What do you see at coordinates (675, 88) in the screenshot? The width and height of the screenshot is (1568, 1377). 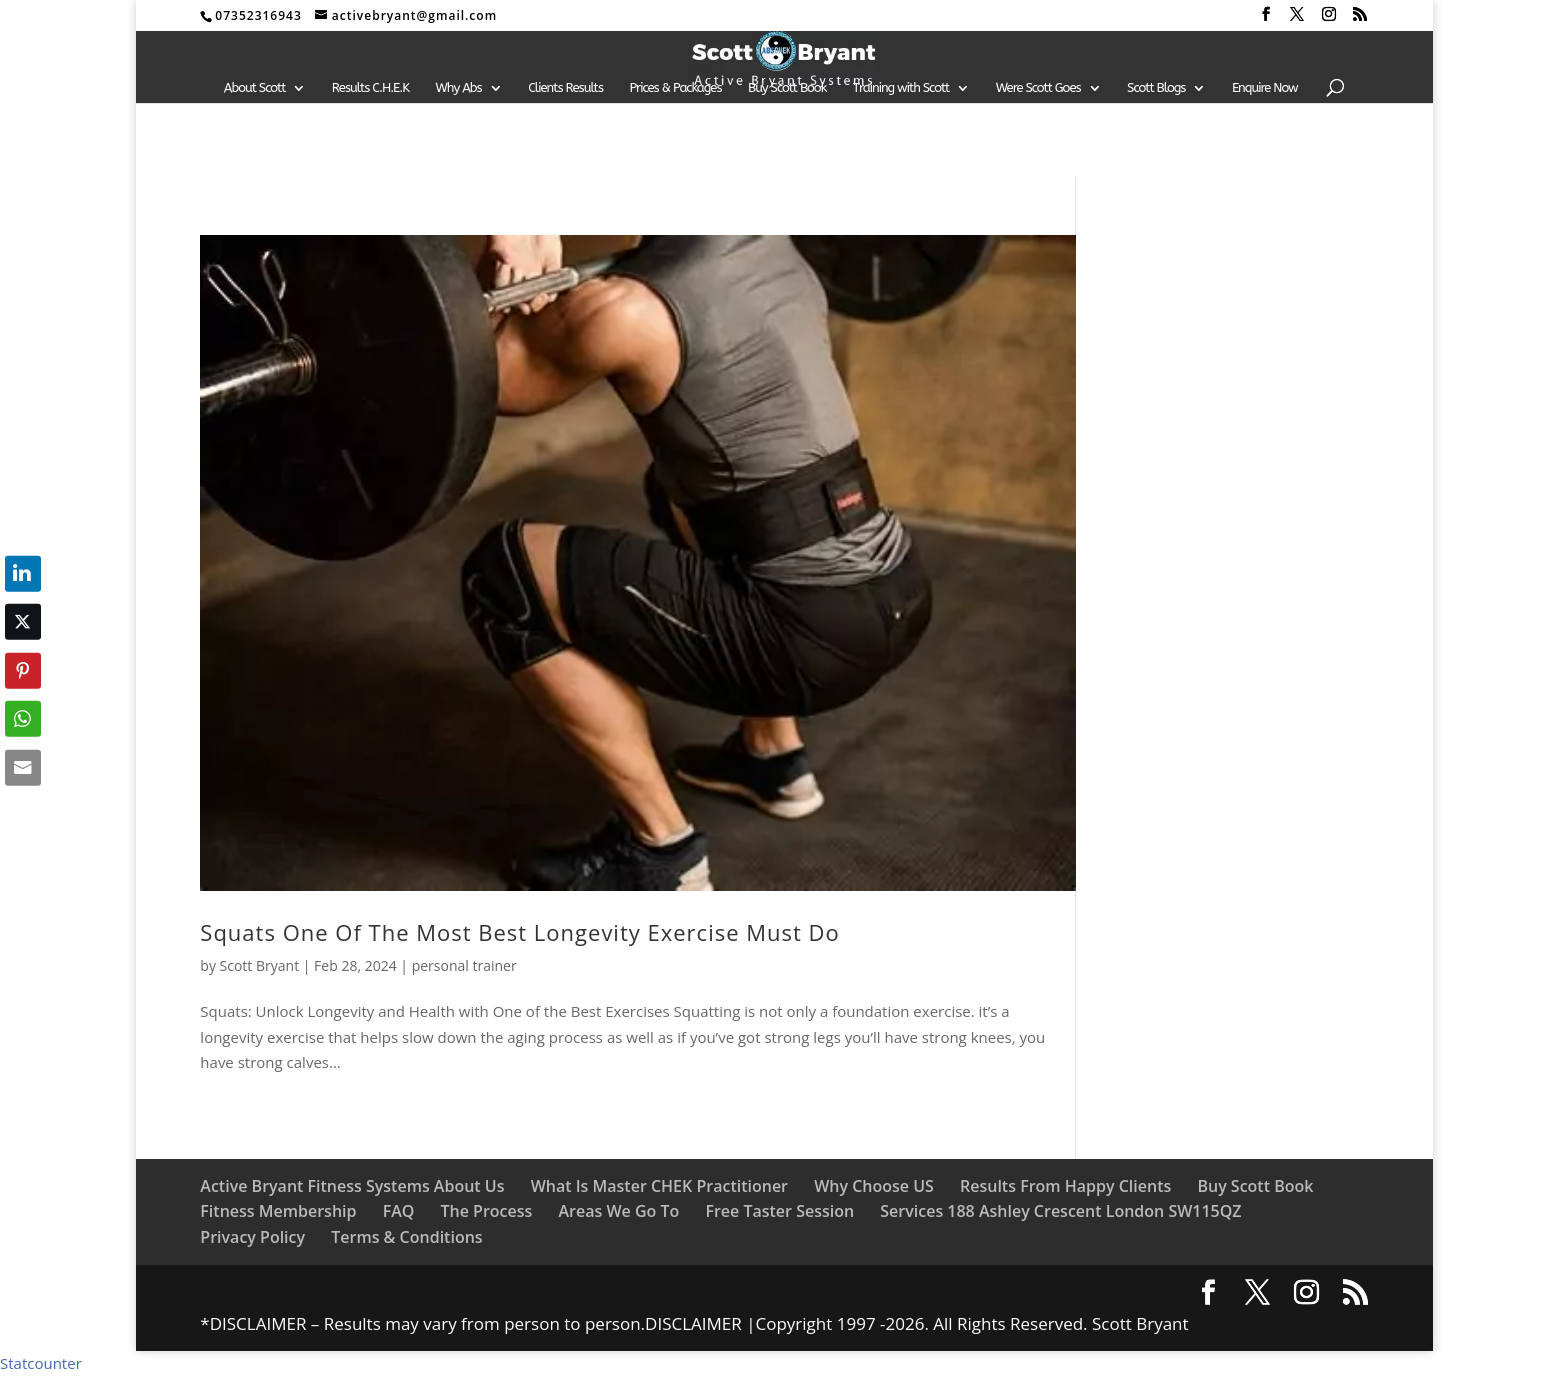 I see `Prices & Packages` at bounding box center [675, 88].